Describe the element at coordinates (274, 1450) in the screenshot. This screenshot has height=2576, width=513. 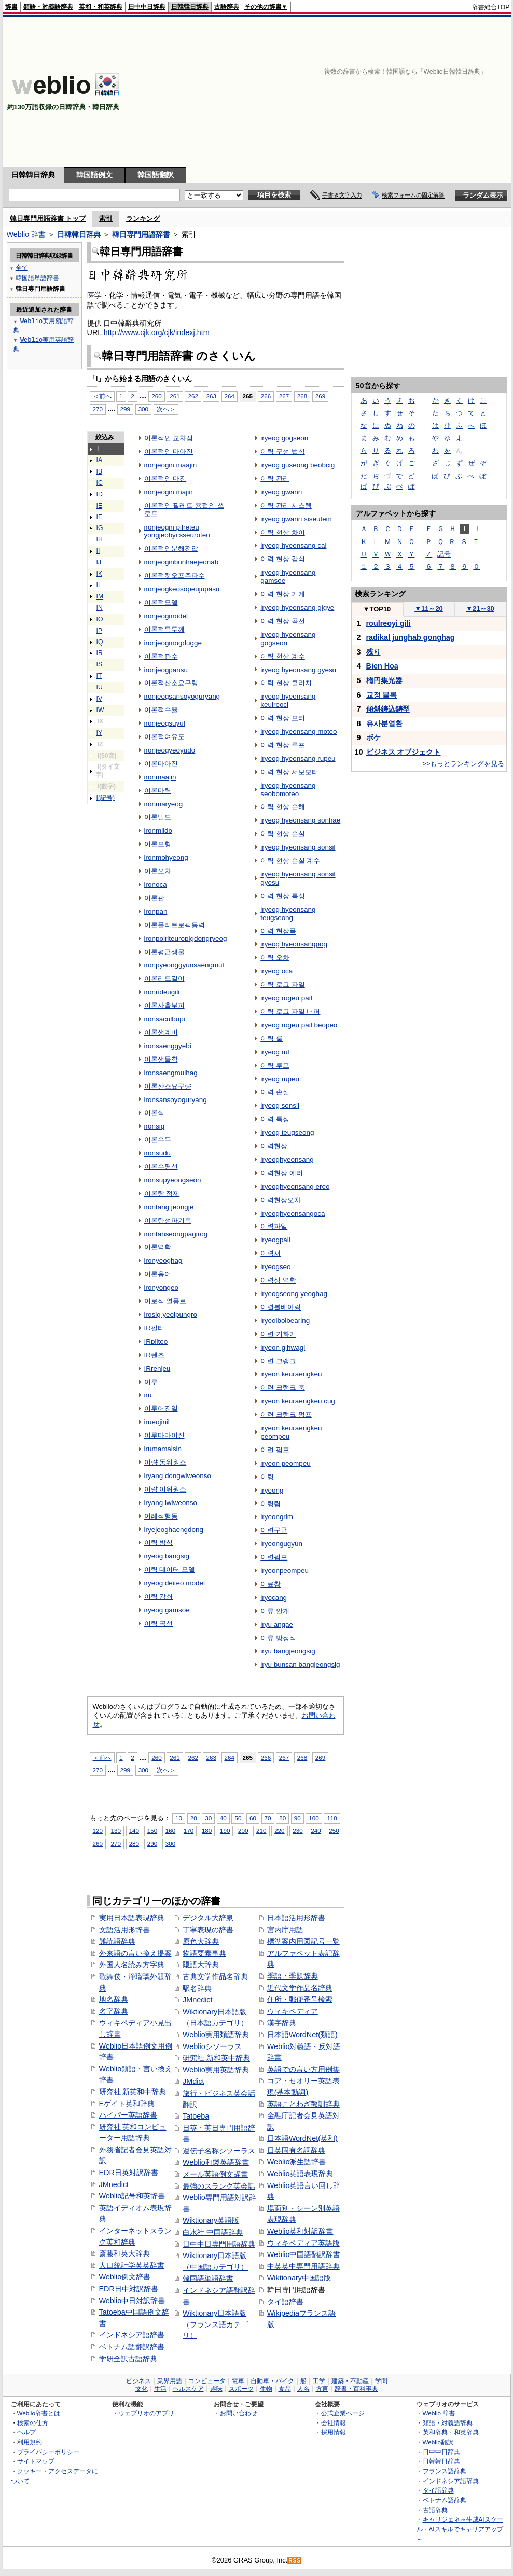
I see `이련 펌프` at that location.